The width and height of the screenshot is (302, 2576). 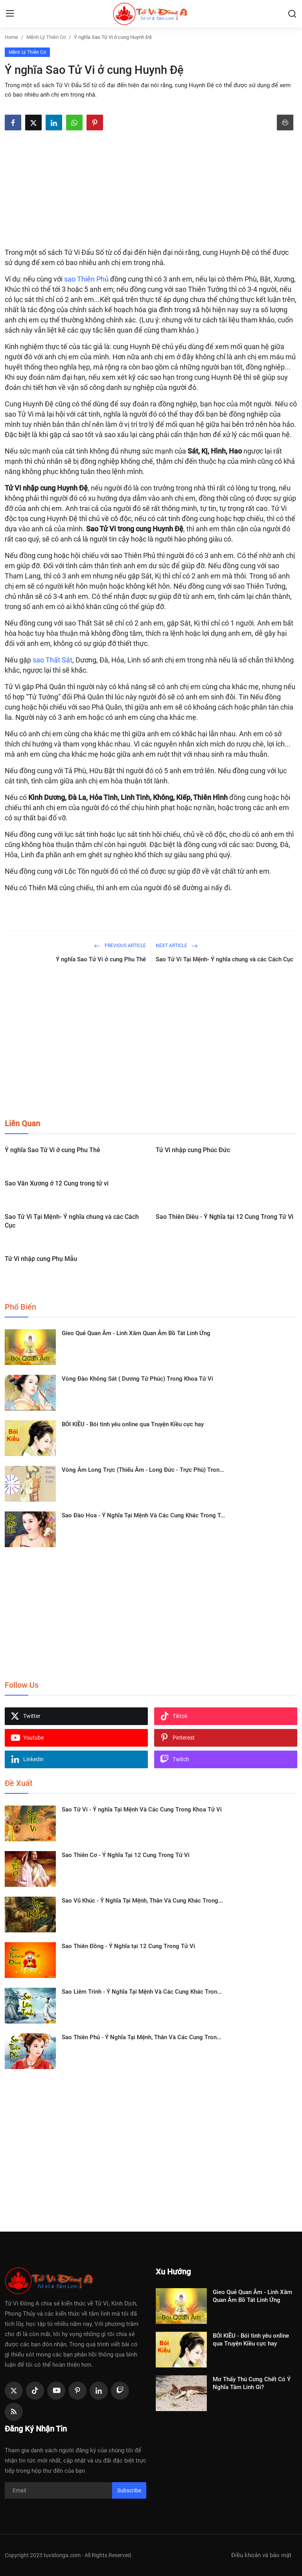 I want to click on [menu], so click(x=10, y=13).